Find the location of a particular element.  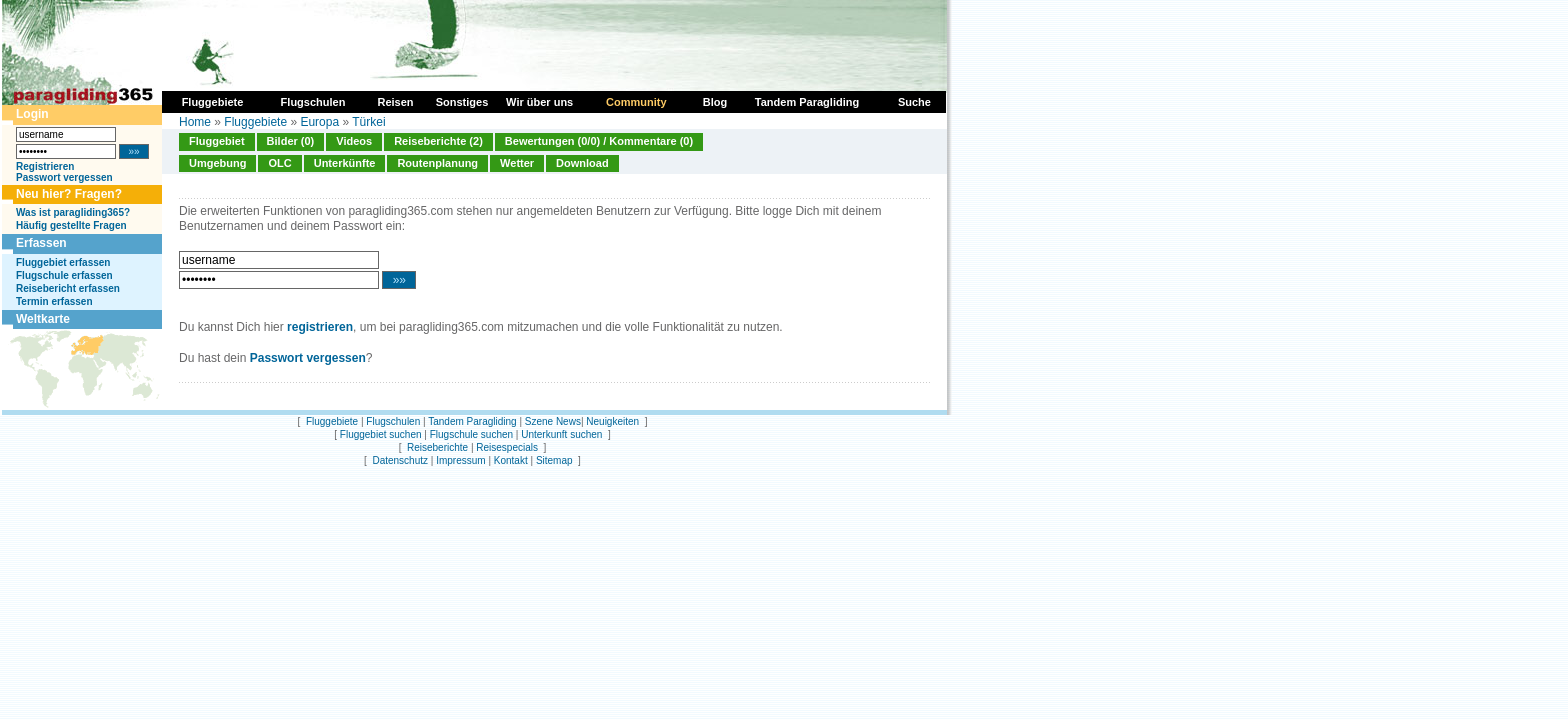

Routenplanung is located at coordinates (437, 163).